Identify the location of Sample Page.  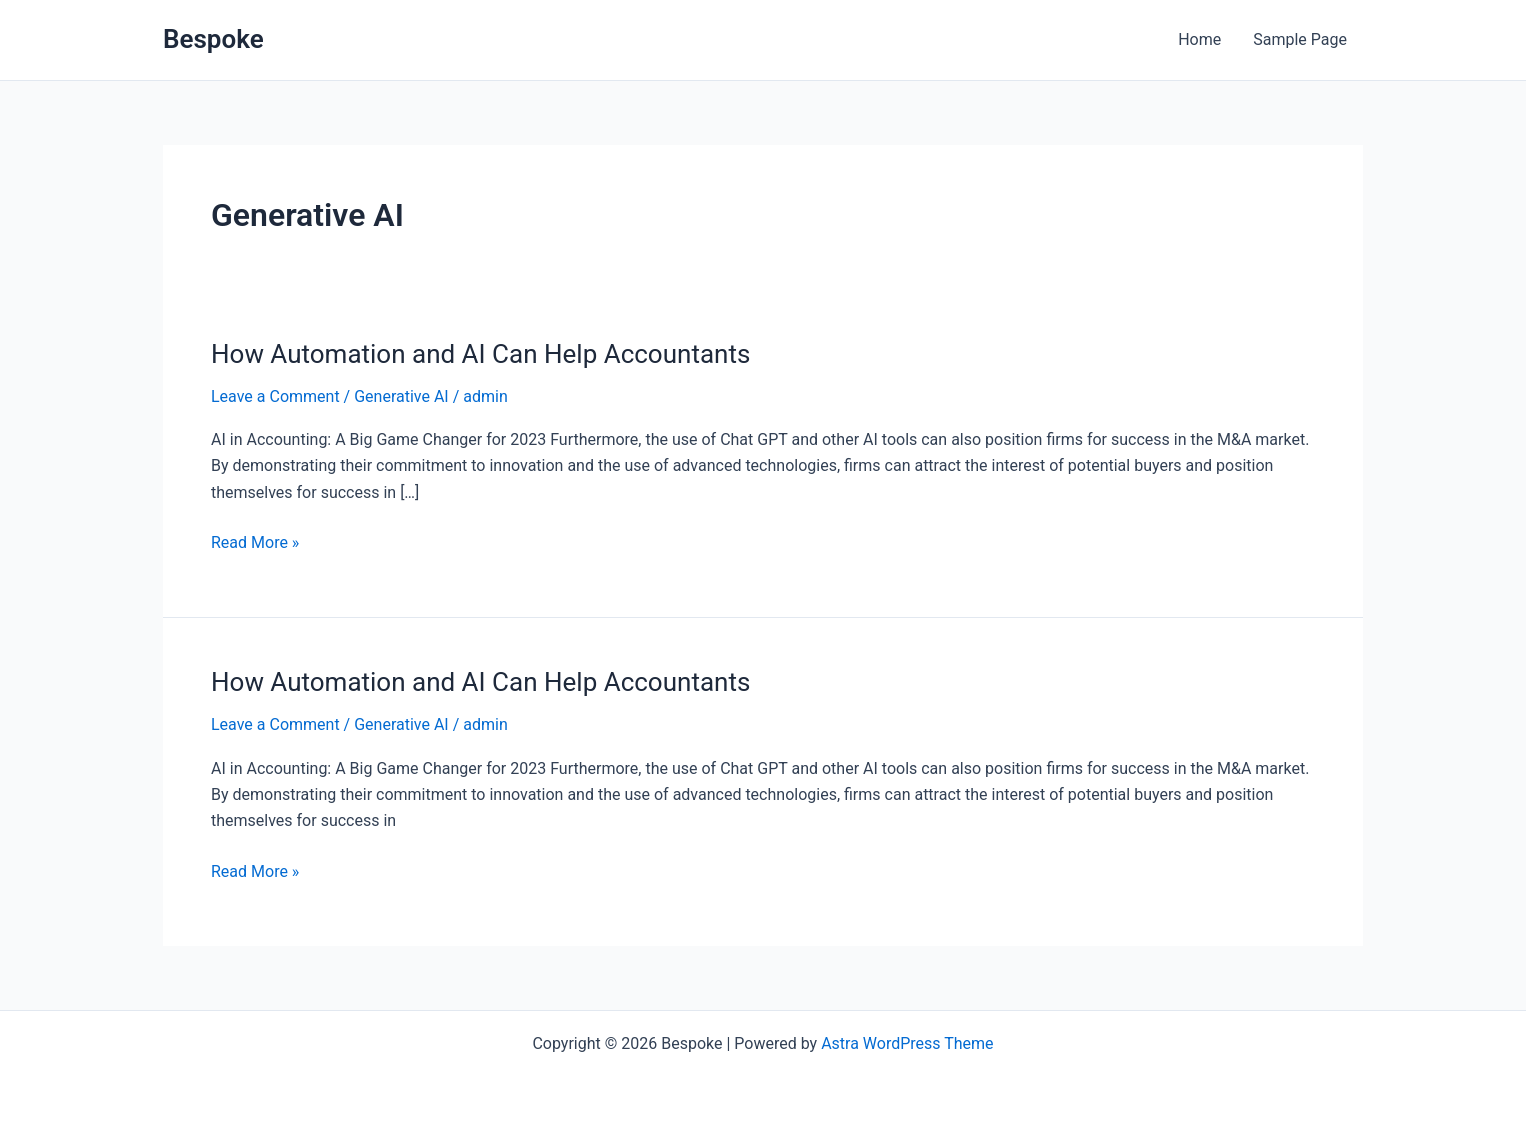
(1300, 39).